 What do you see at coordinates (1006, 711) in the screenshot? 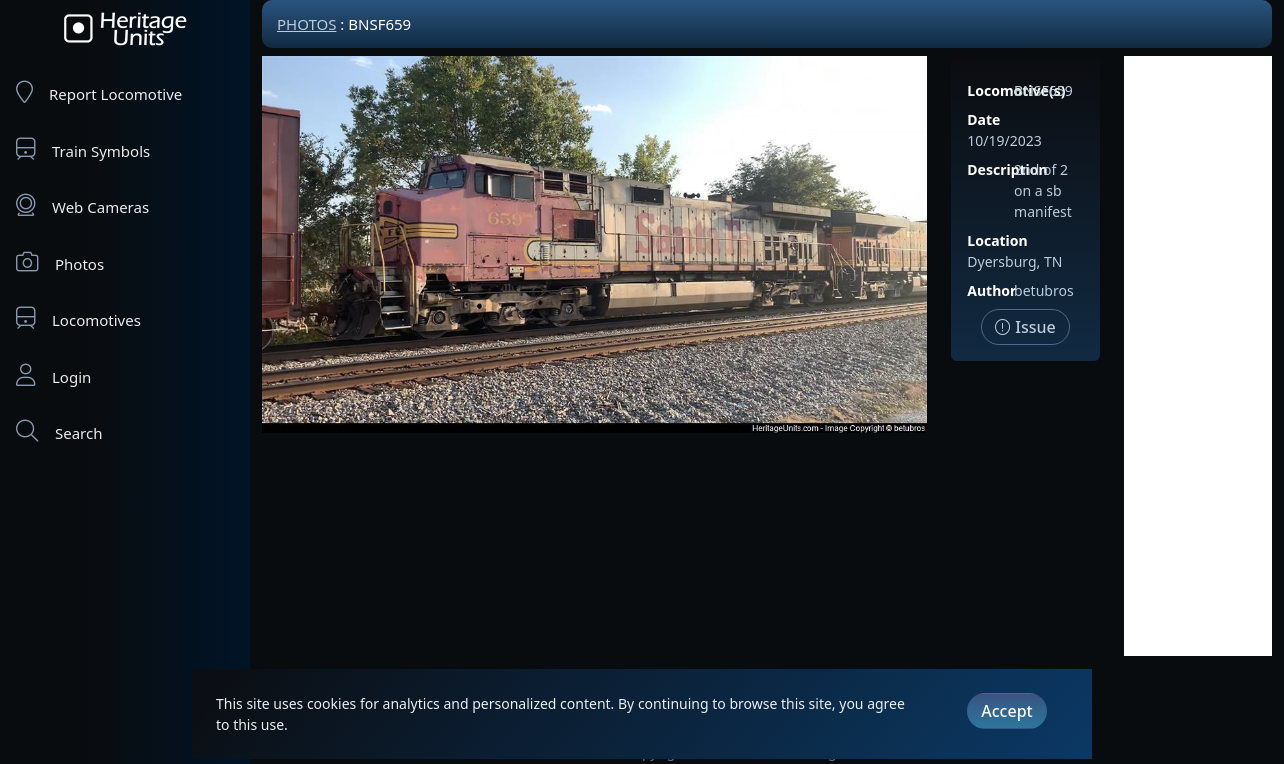
I see `Accept` at bounding box center [1006, 711].